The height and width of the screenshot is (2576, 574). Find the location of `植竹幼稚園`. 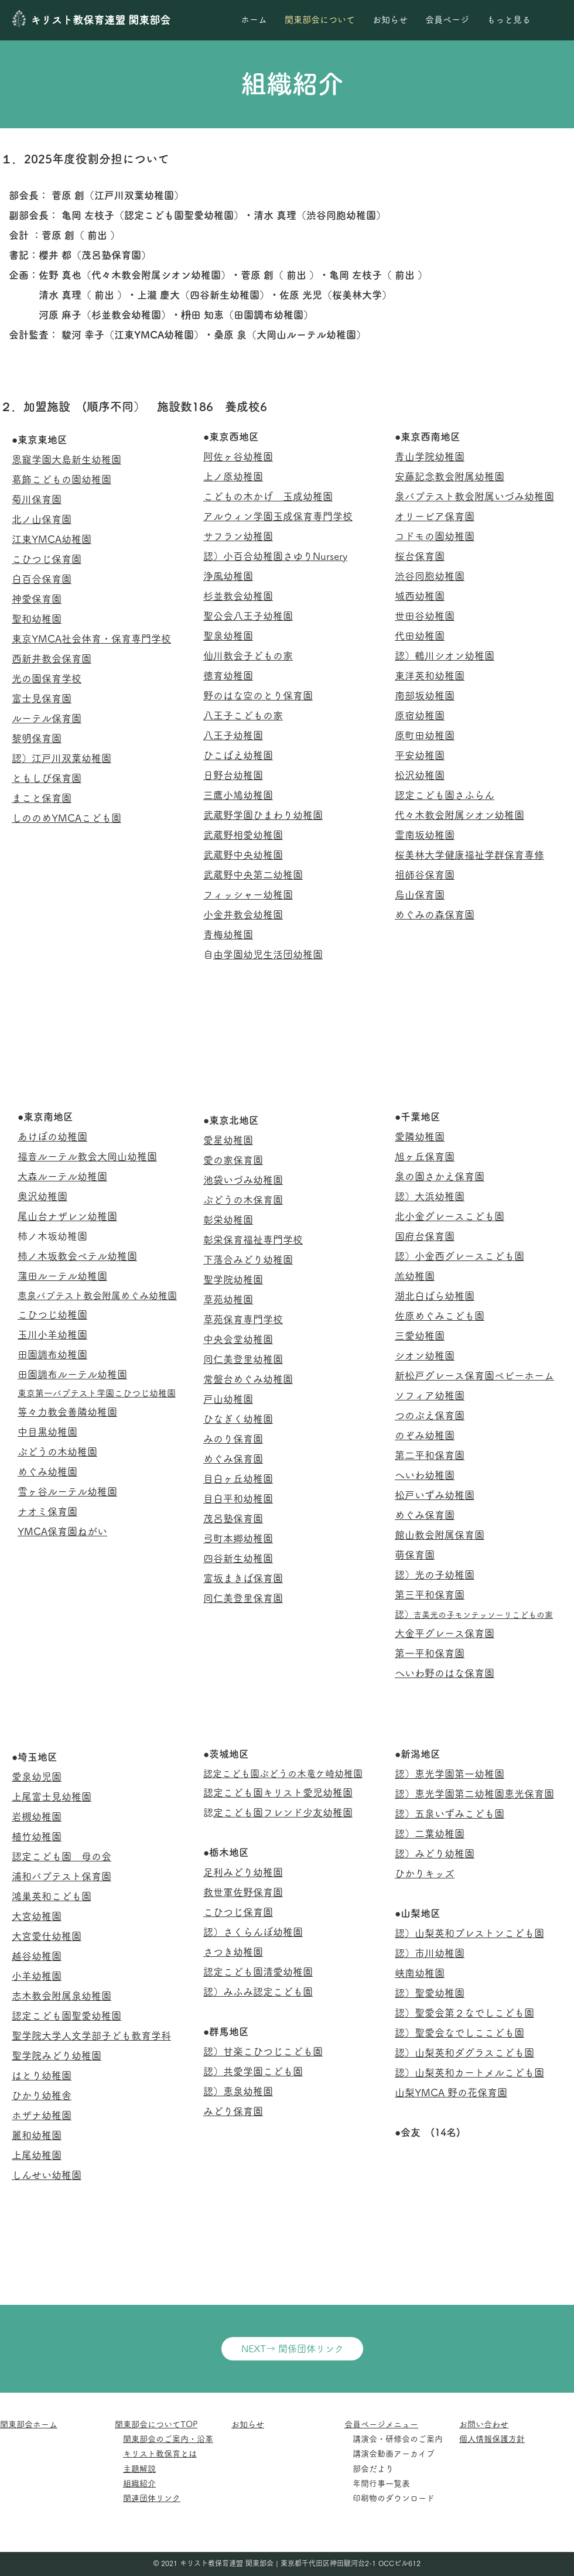

植竹幼稚園 is located at coordinates (37, 1837).